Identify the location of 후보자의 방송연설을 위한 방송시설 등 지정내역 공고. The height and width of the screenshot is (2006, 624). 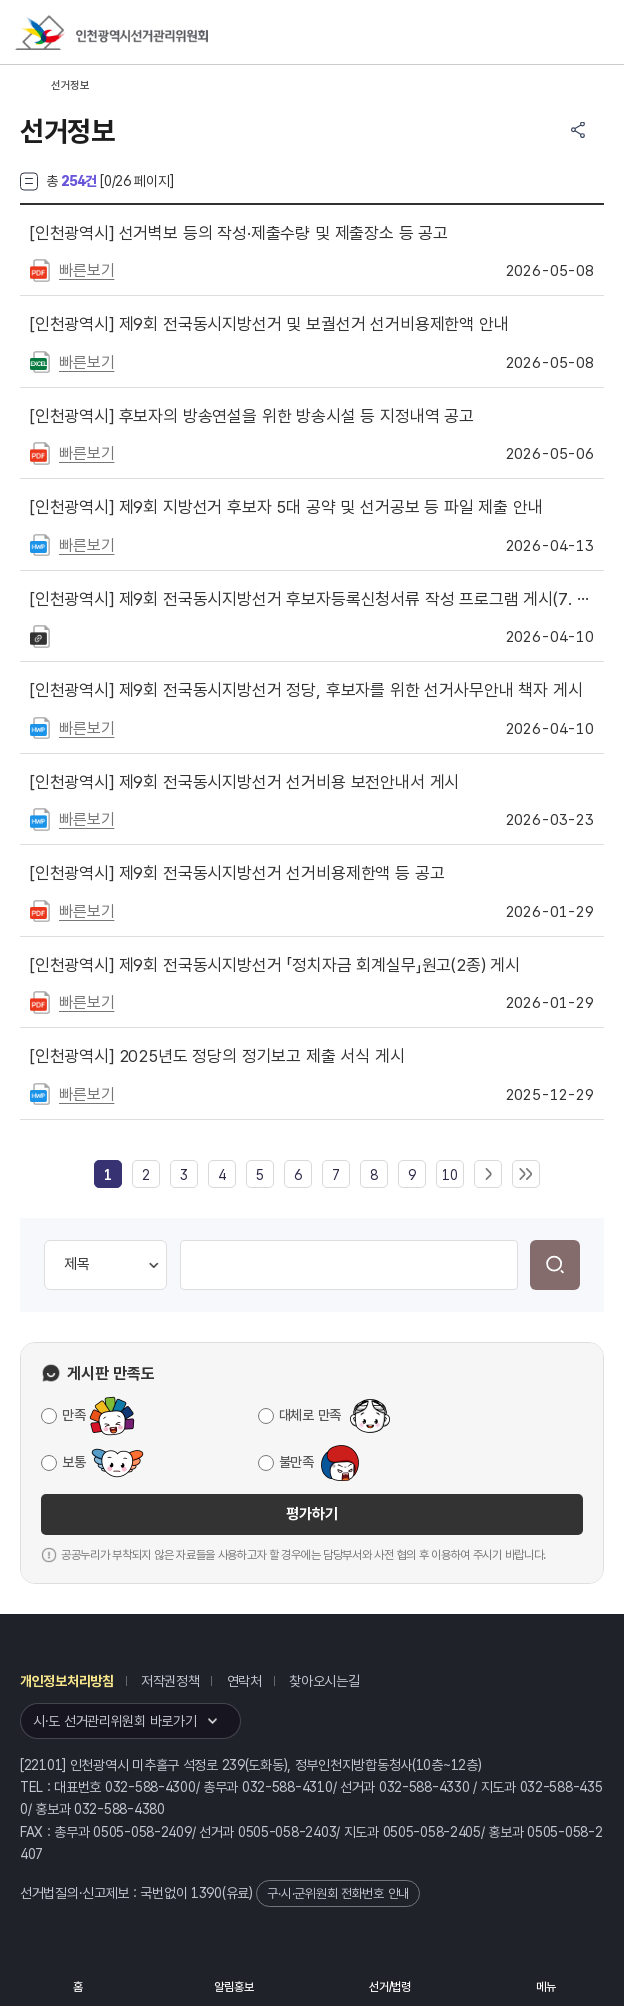
(252, 416).